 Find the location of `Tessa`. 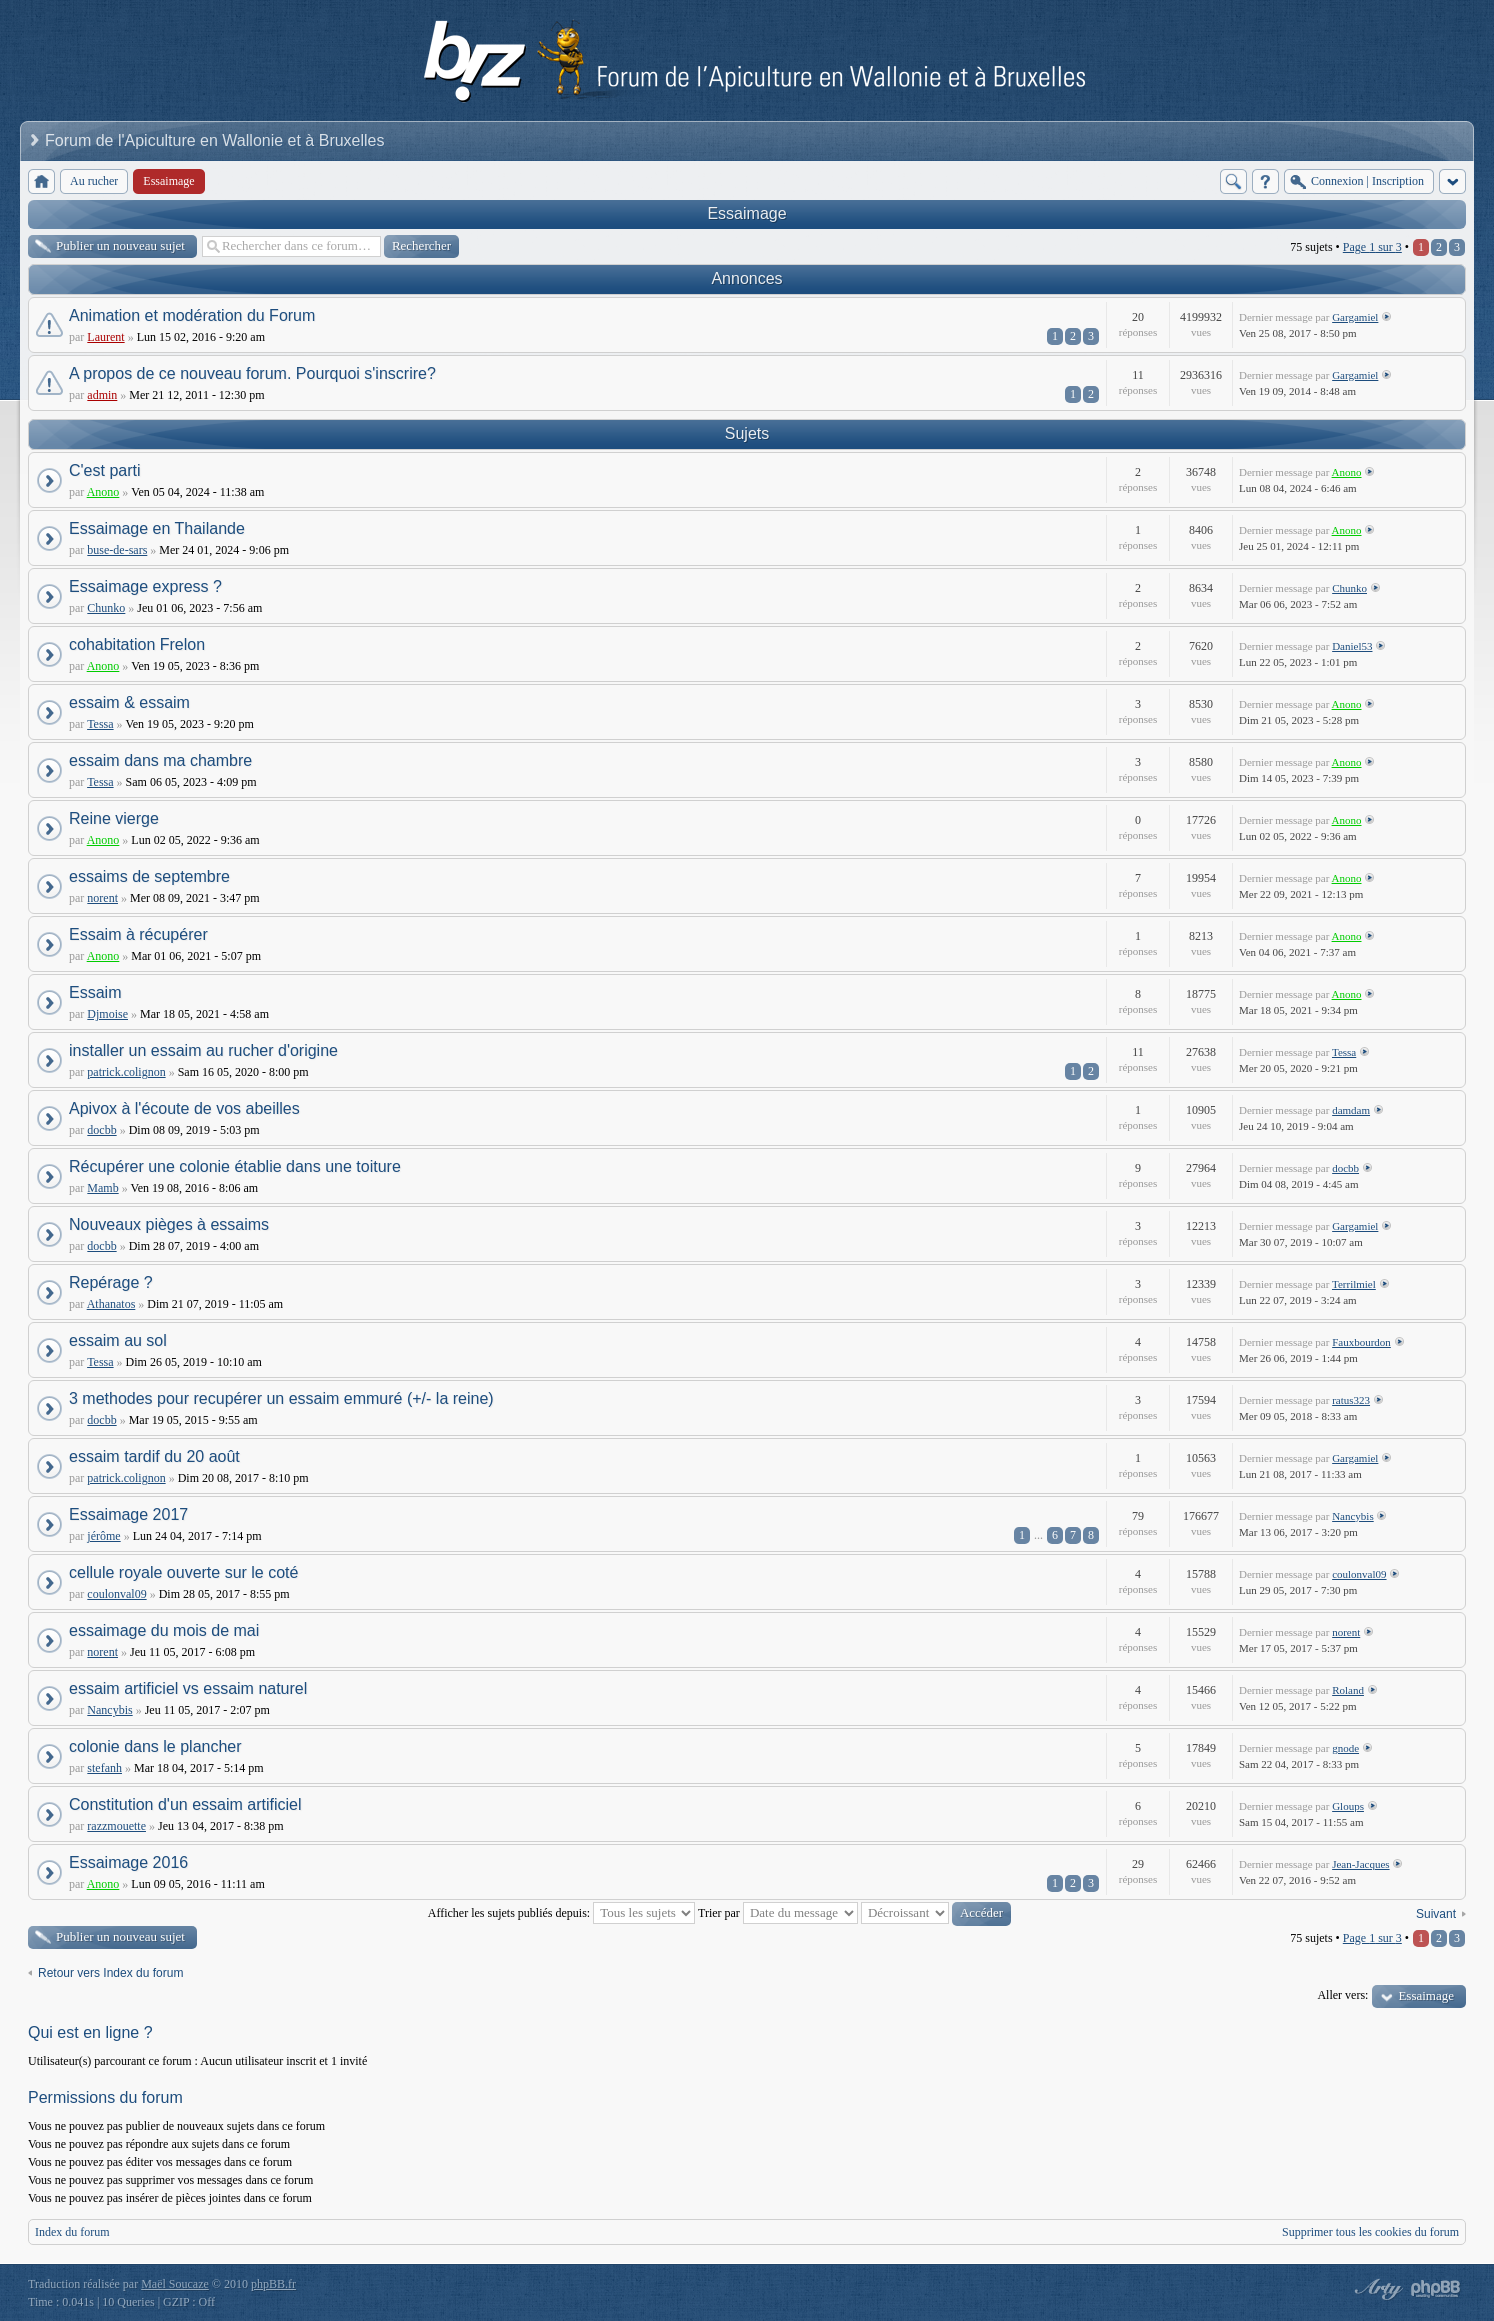

Tessa is located at coordinates (100, 724).